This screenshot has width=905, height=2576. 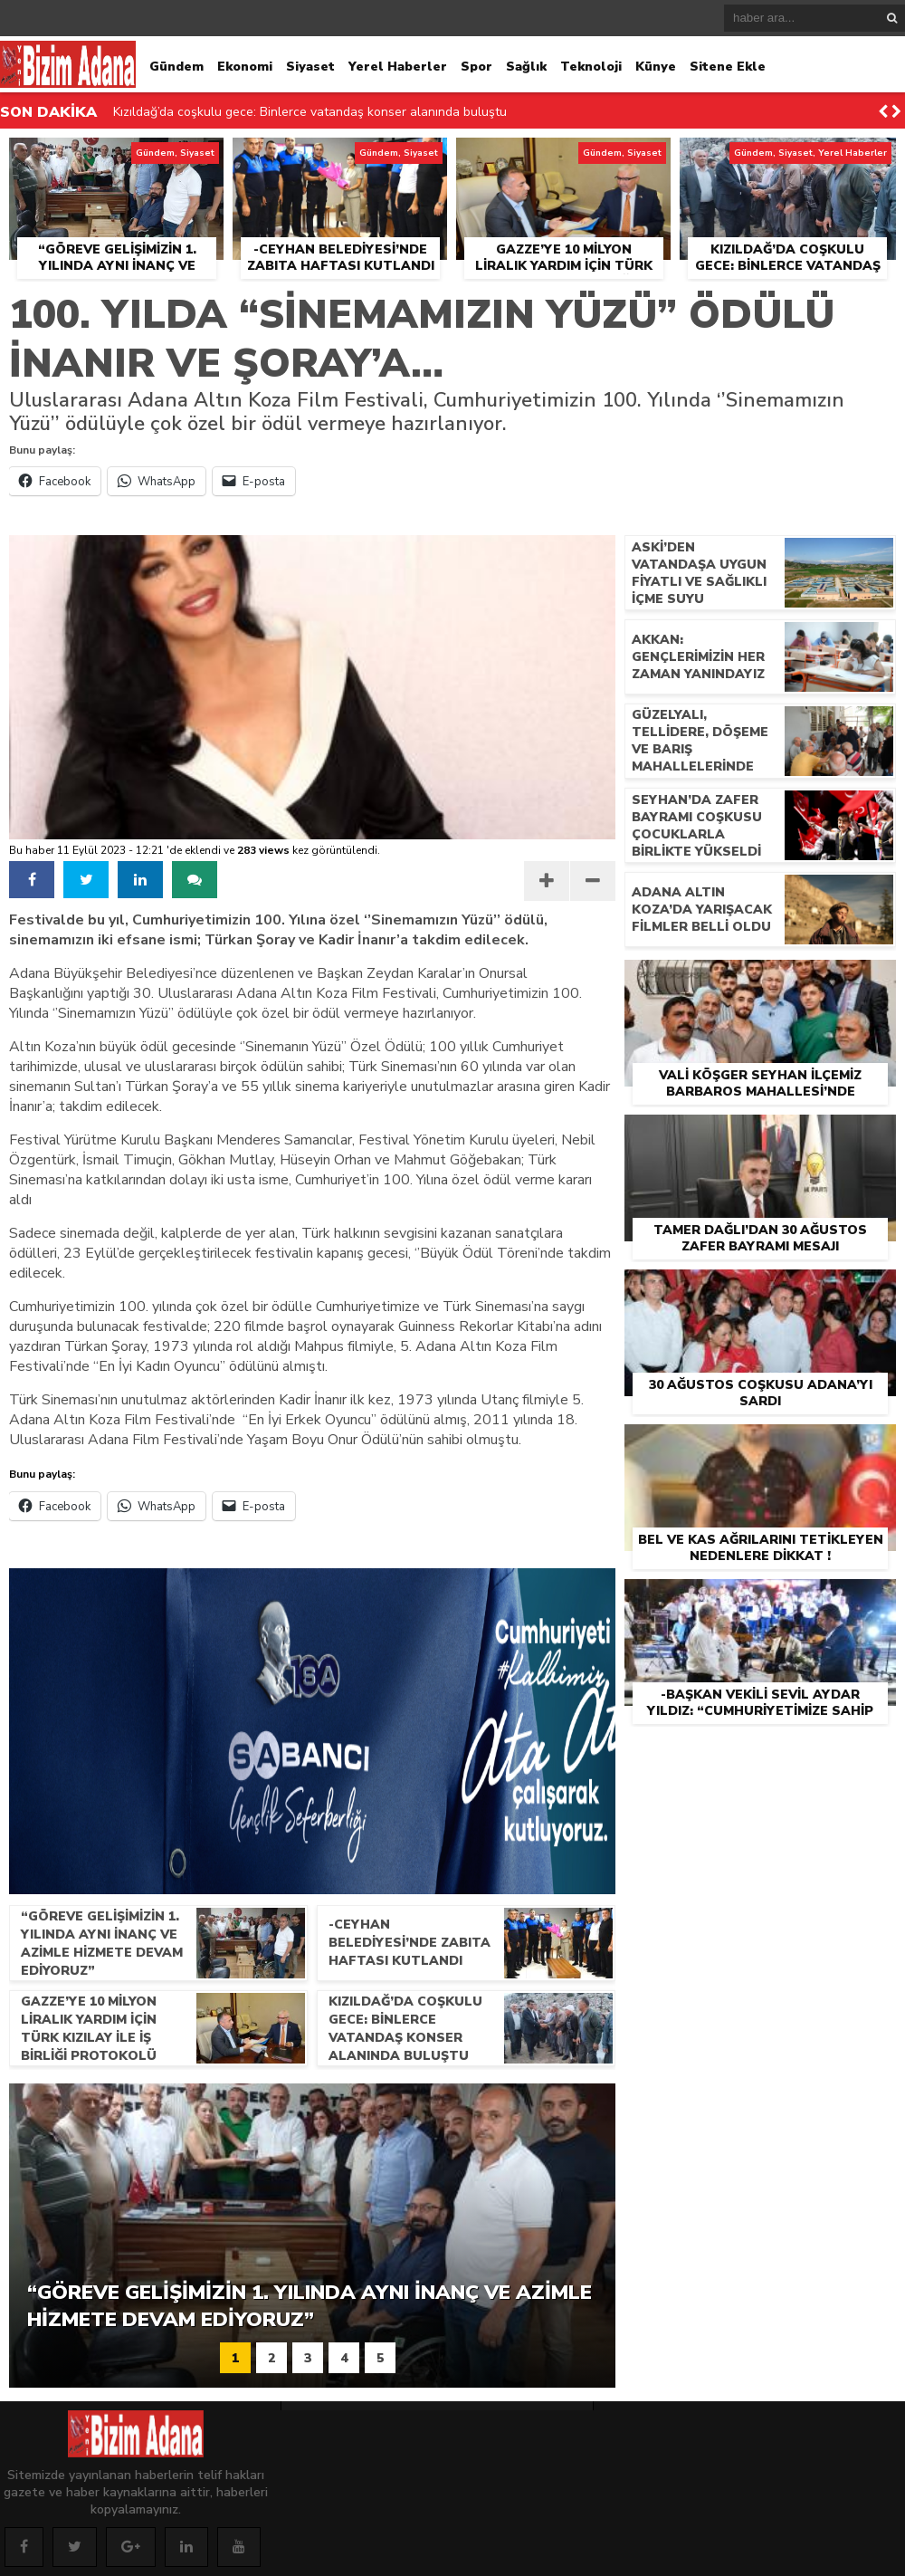 I want to click on Yerel Haberler, so click(x=397, y=66).